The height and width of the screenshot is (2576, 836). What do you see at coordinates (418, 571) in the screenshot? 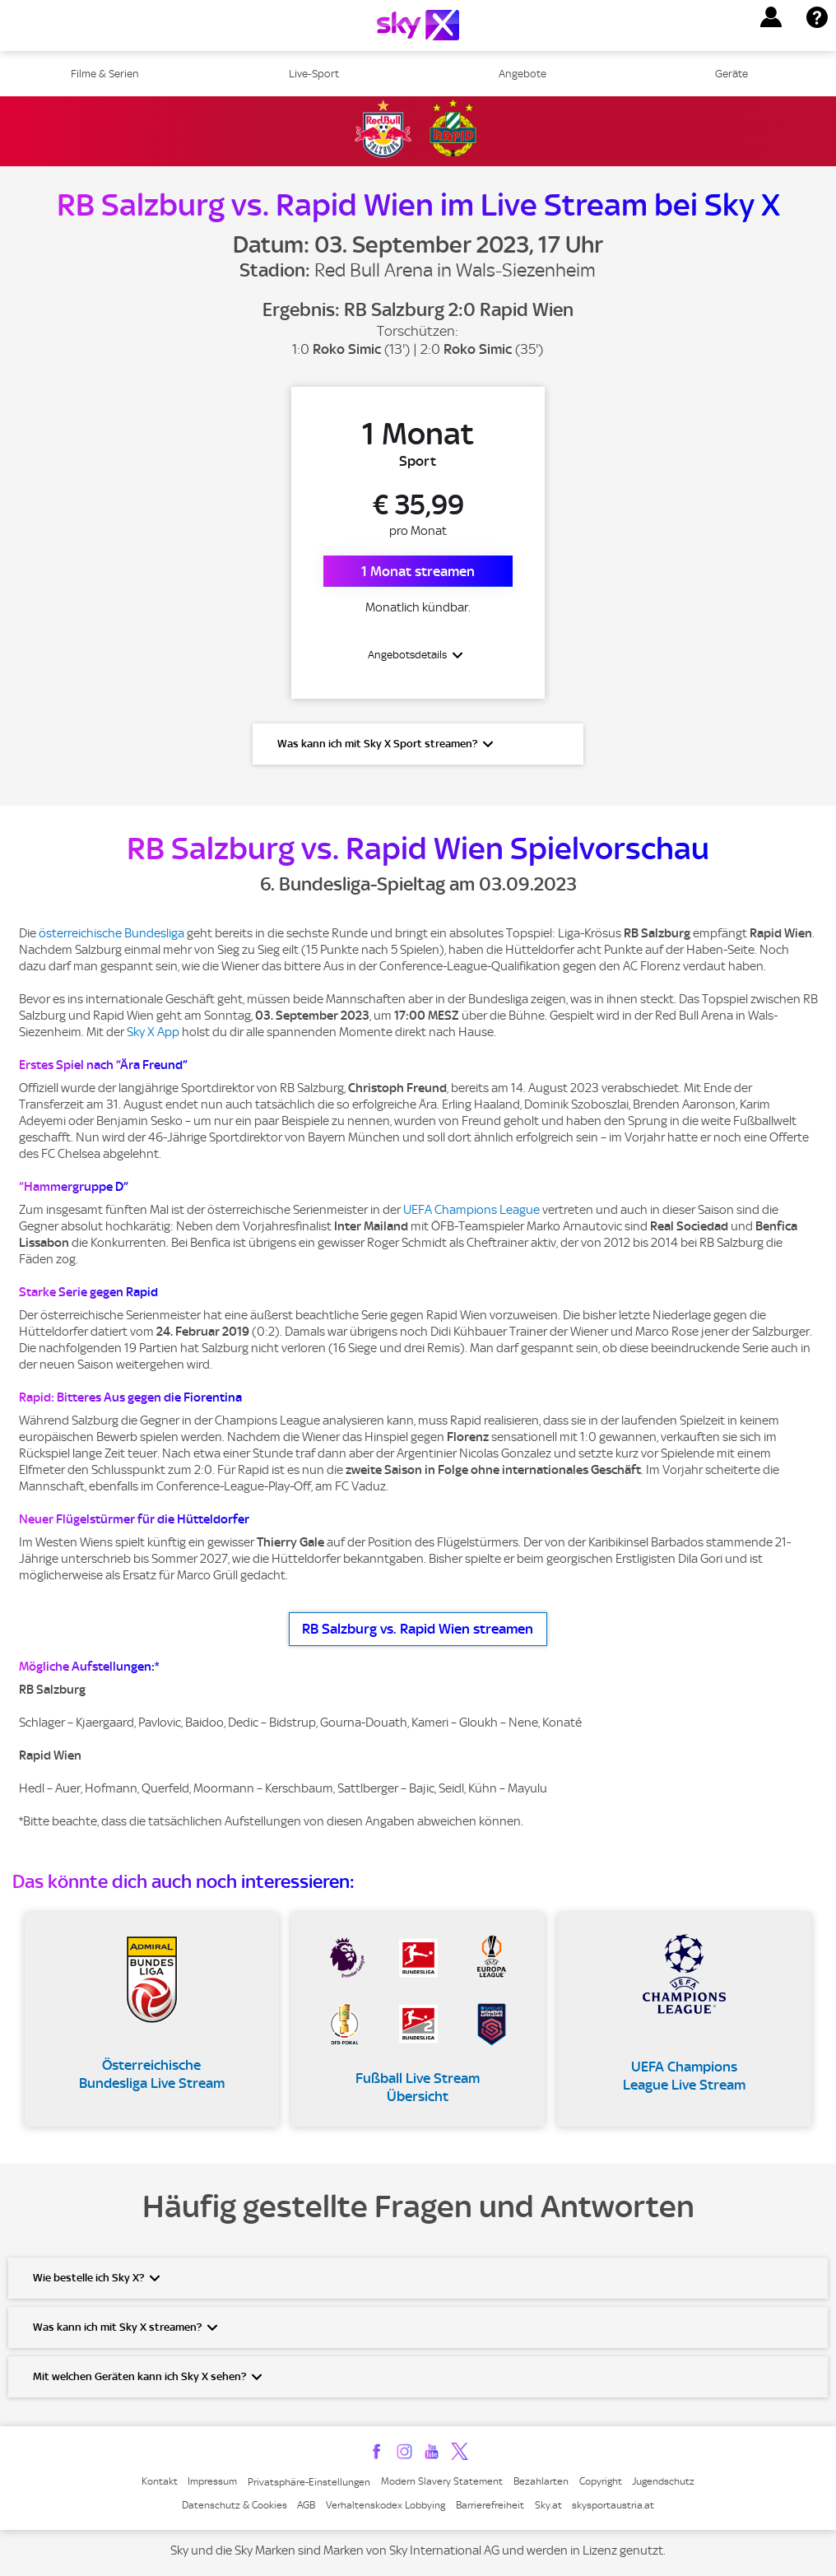
I see `1 Monat streamen` at bounding box center [418, 571].